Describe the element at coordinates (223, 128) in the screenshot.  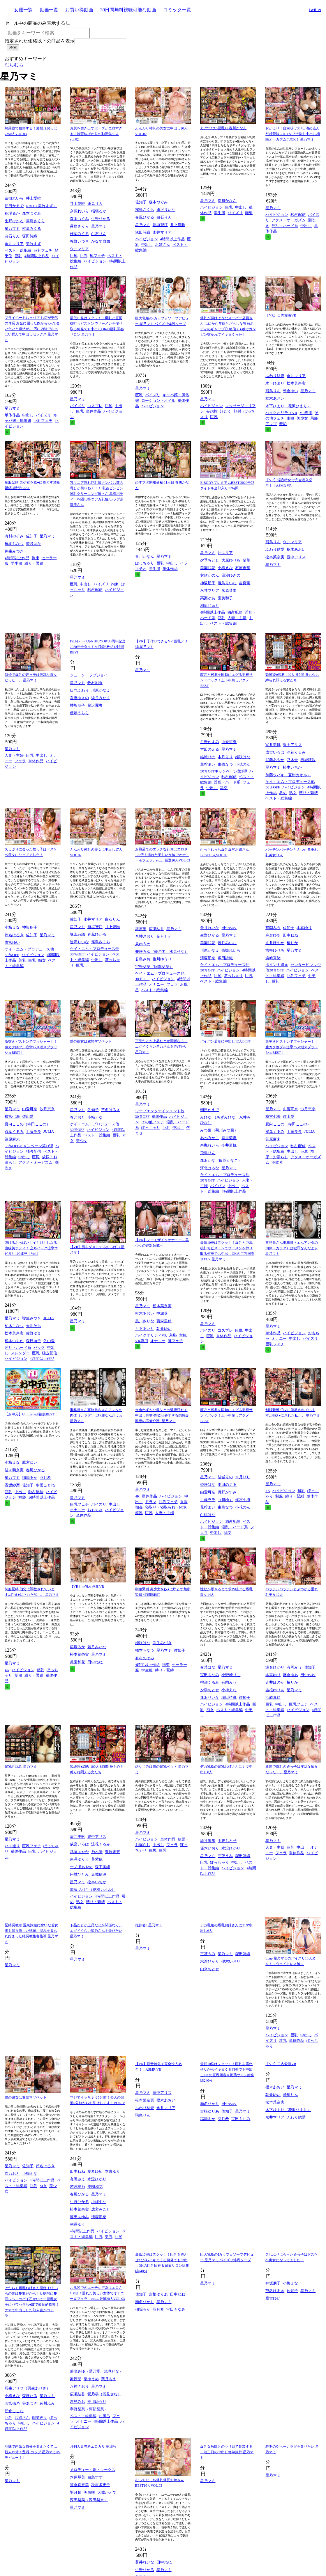
I see `えげつない巨乳12 春川かなん` at that location.